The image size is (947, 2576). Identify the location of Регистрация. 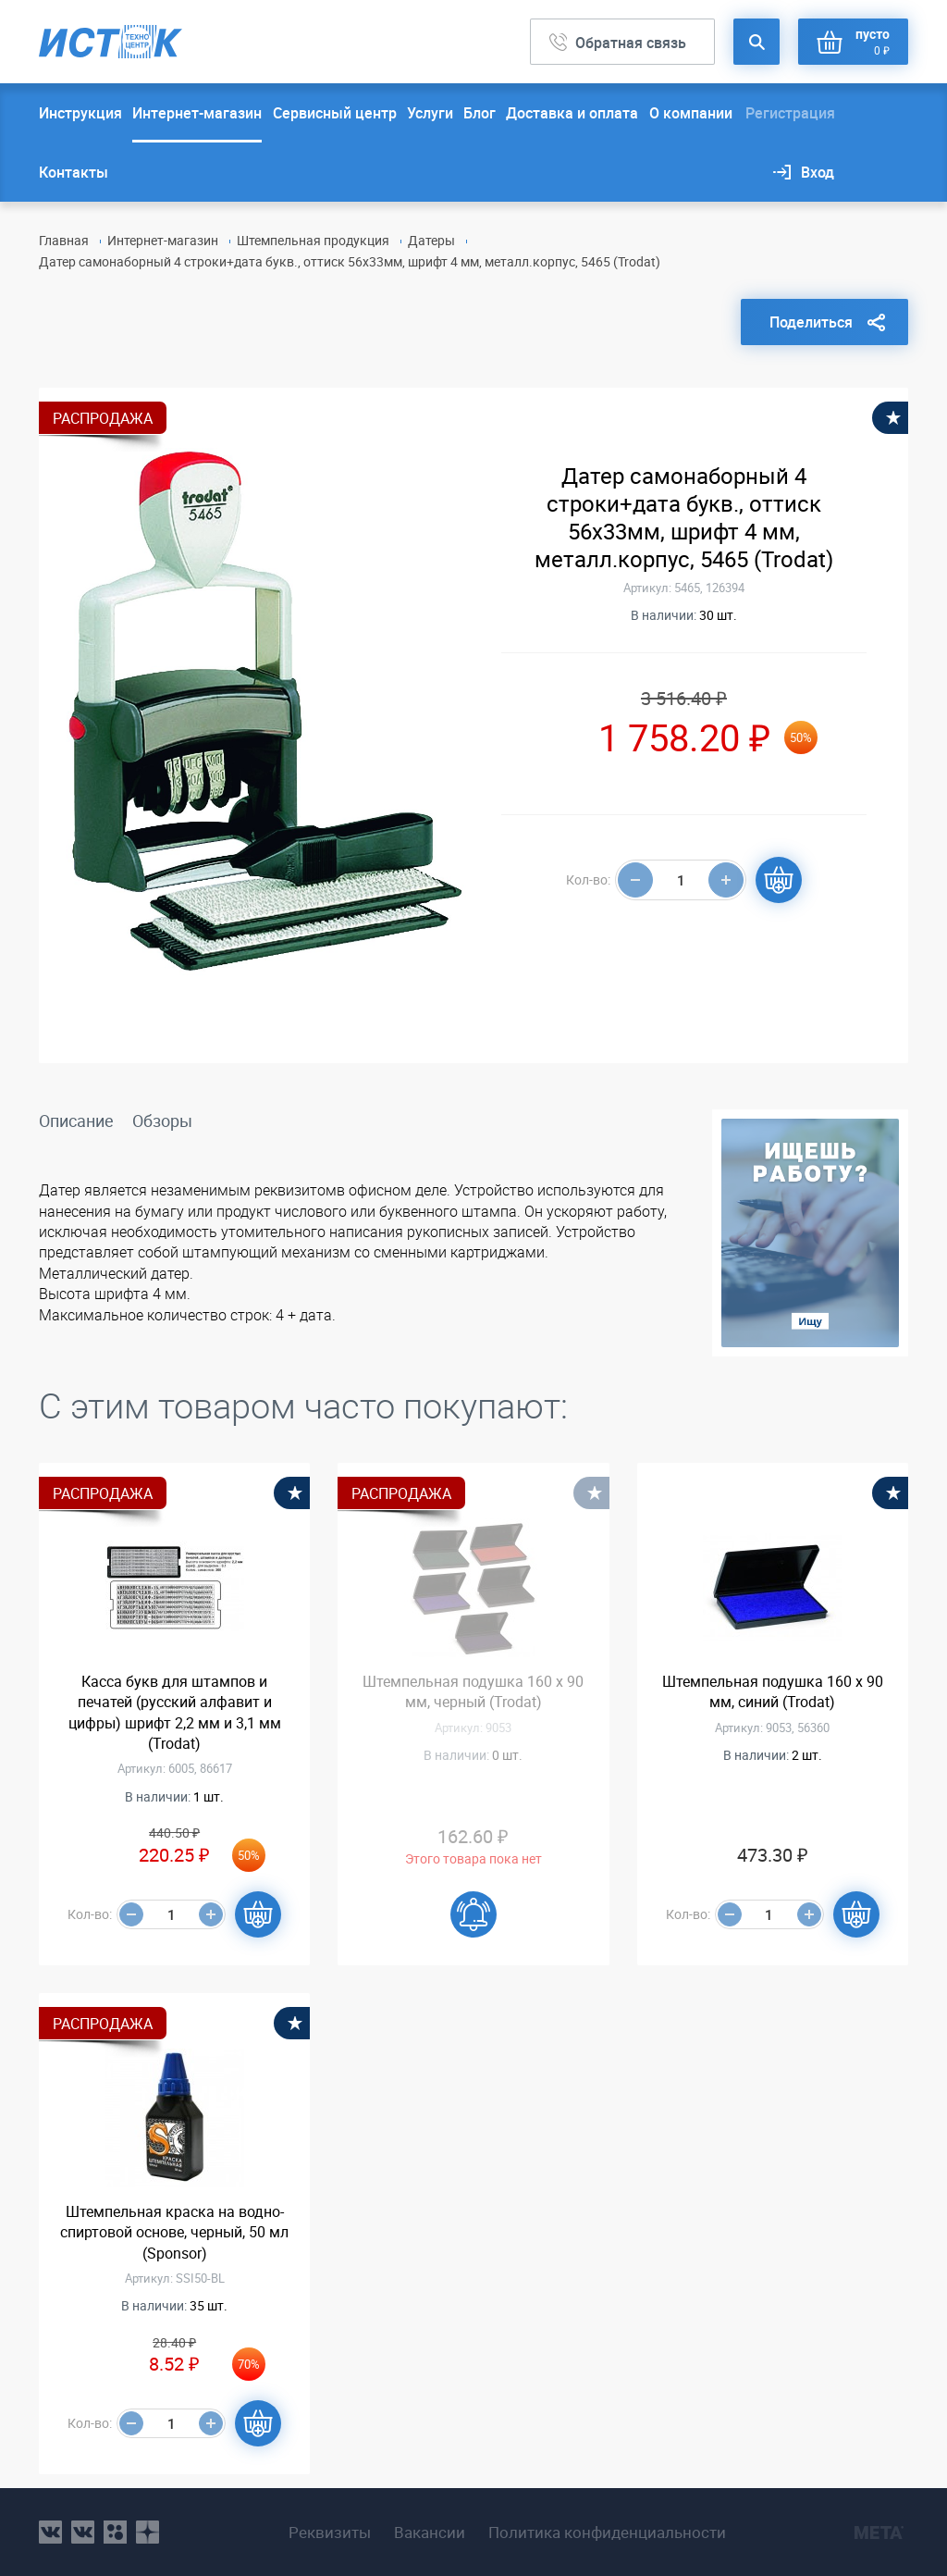
(790, 113).